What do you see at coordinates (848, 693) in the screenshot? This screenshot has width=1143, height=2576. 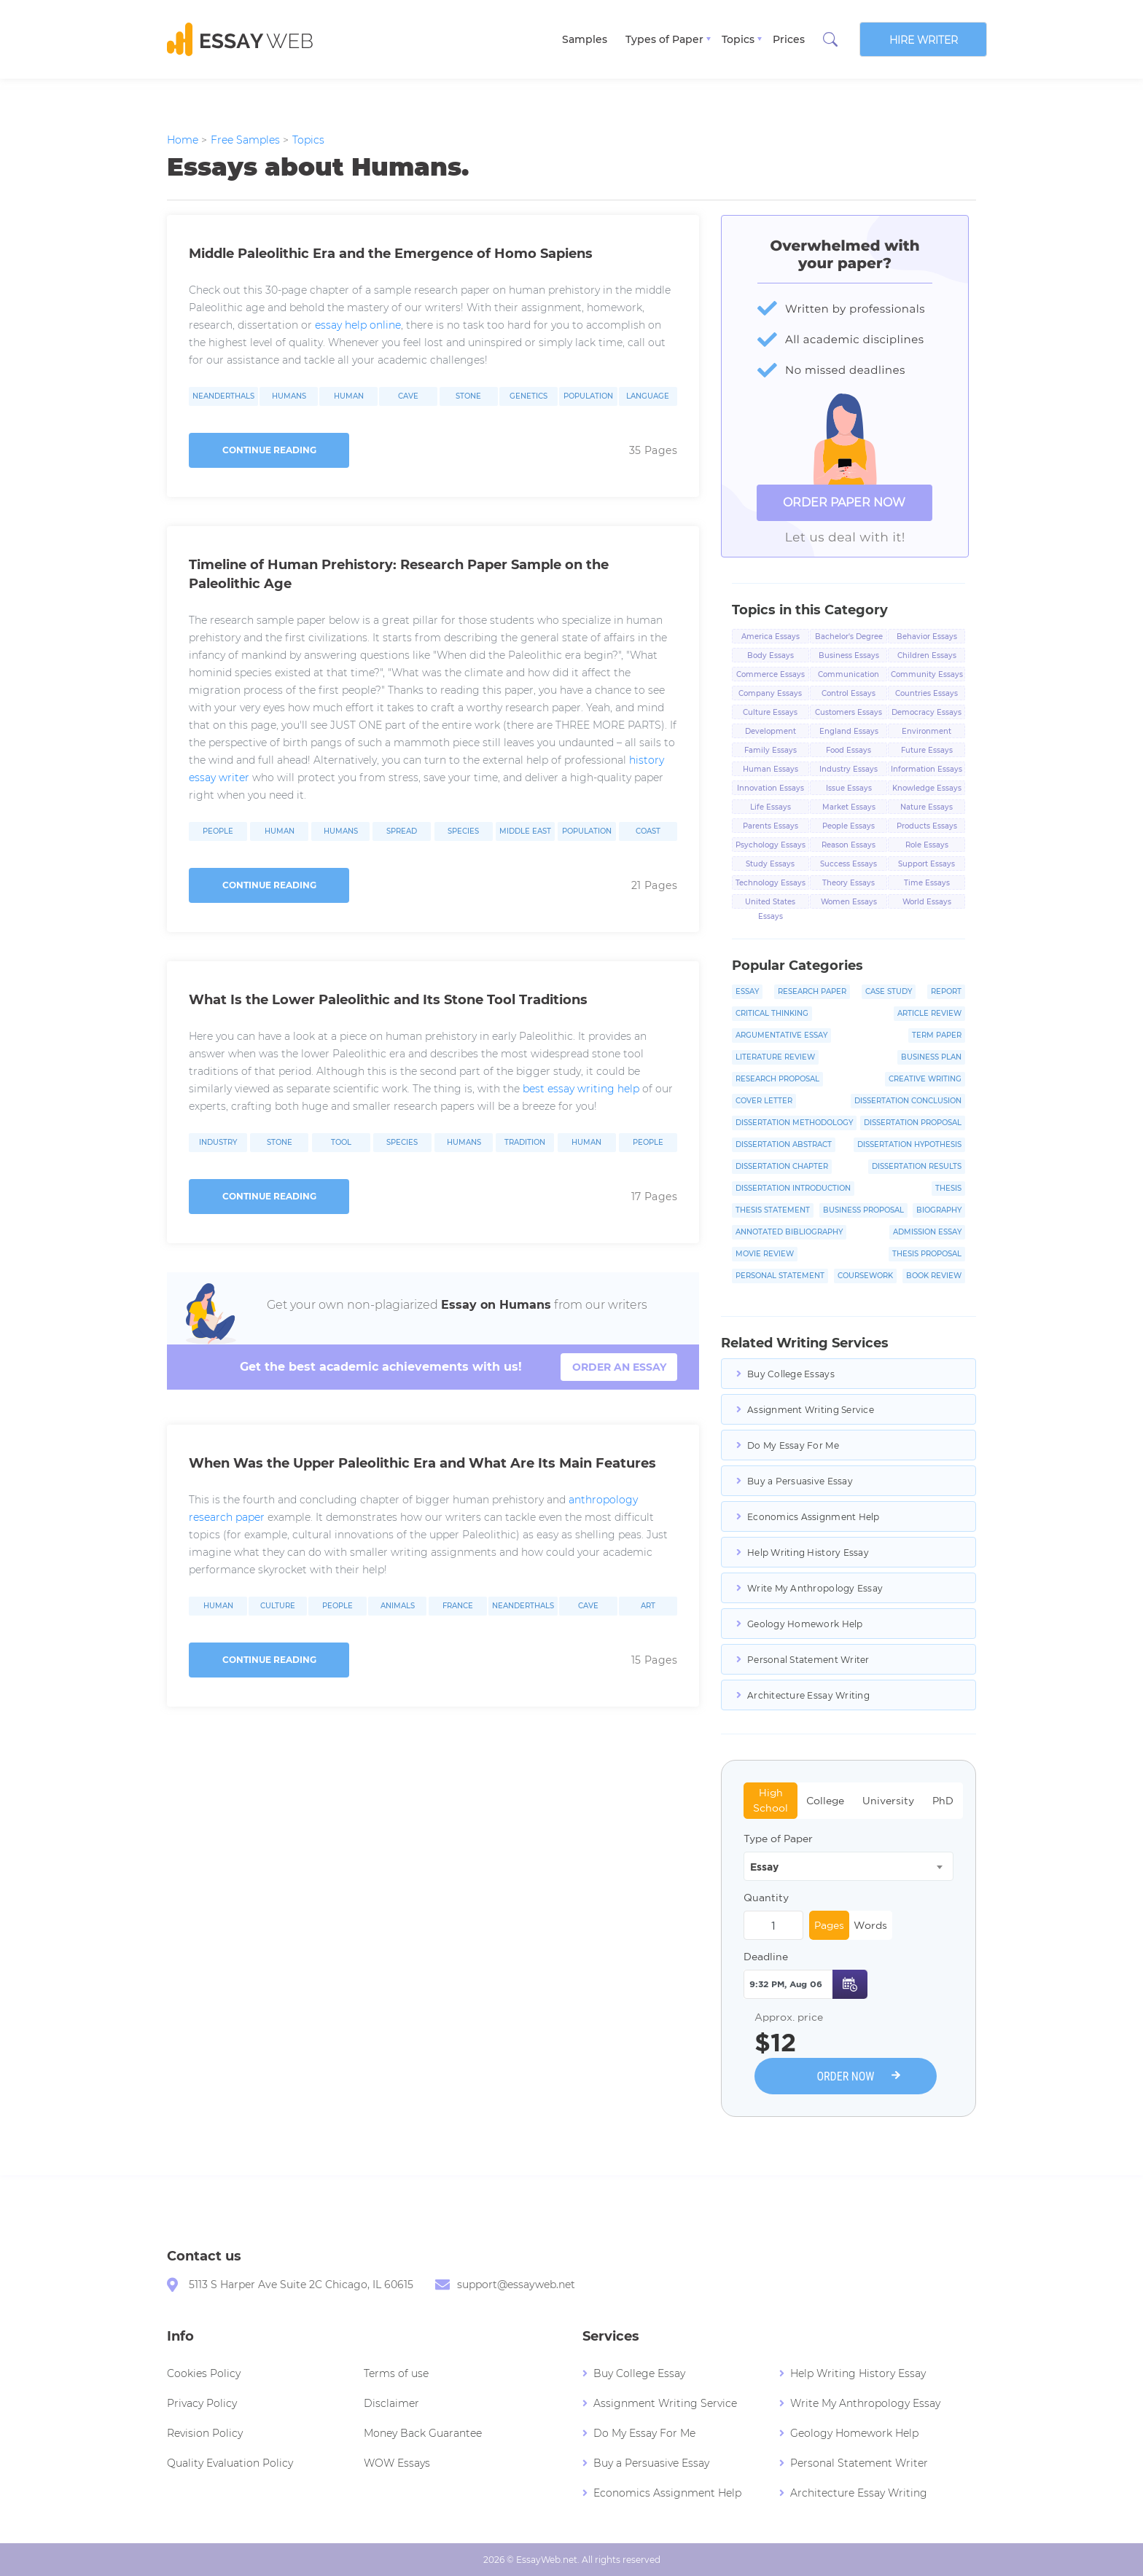 I see `Control Essays` at bounding box center [848, 693].